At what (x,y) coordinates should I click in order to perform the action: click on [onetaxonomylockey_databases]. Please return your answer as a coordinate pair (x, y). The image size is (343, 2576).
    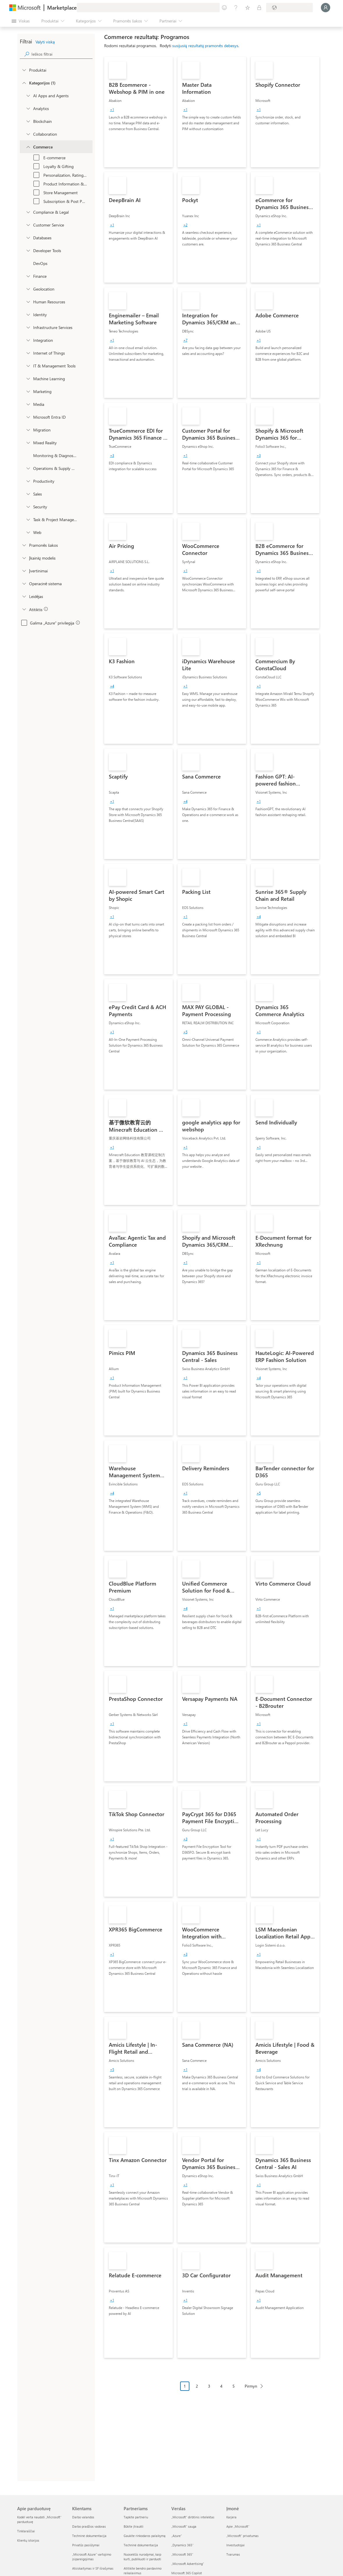
    Looking at the image, I should click on (28, 237).